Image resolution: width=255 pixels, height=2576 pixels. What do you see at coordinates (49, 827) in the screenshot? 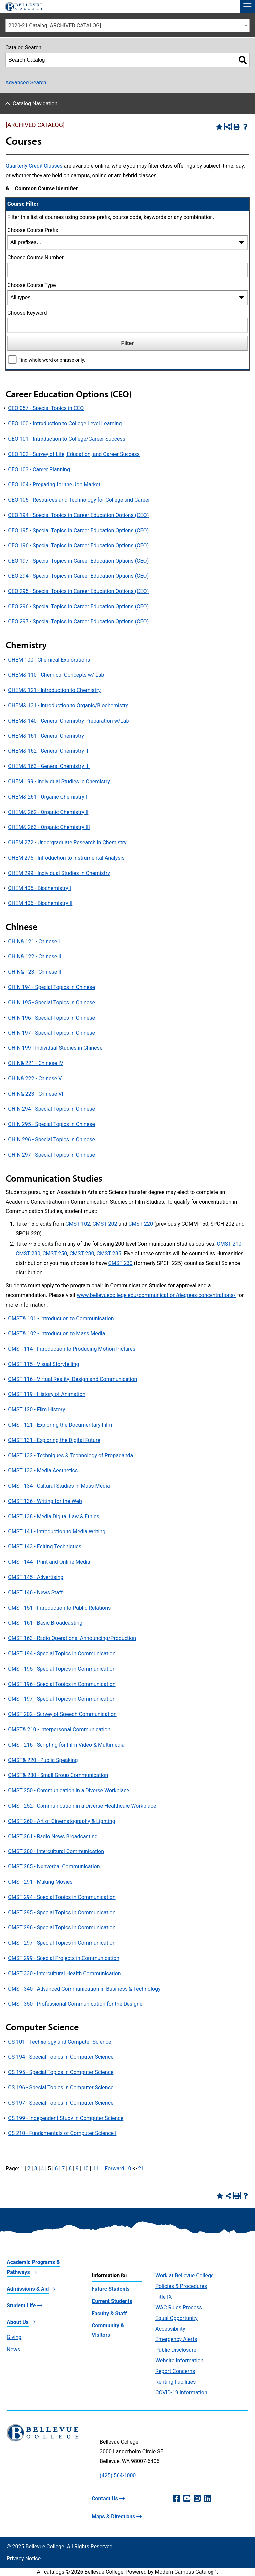
I see `CHEM& 263 - Organic Chemistry III` at bounding box center [49, 827].